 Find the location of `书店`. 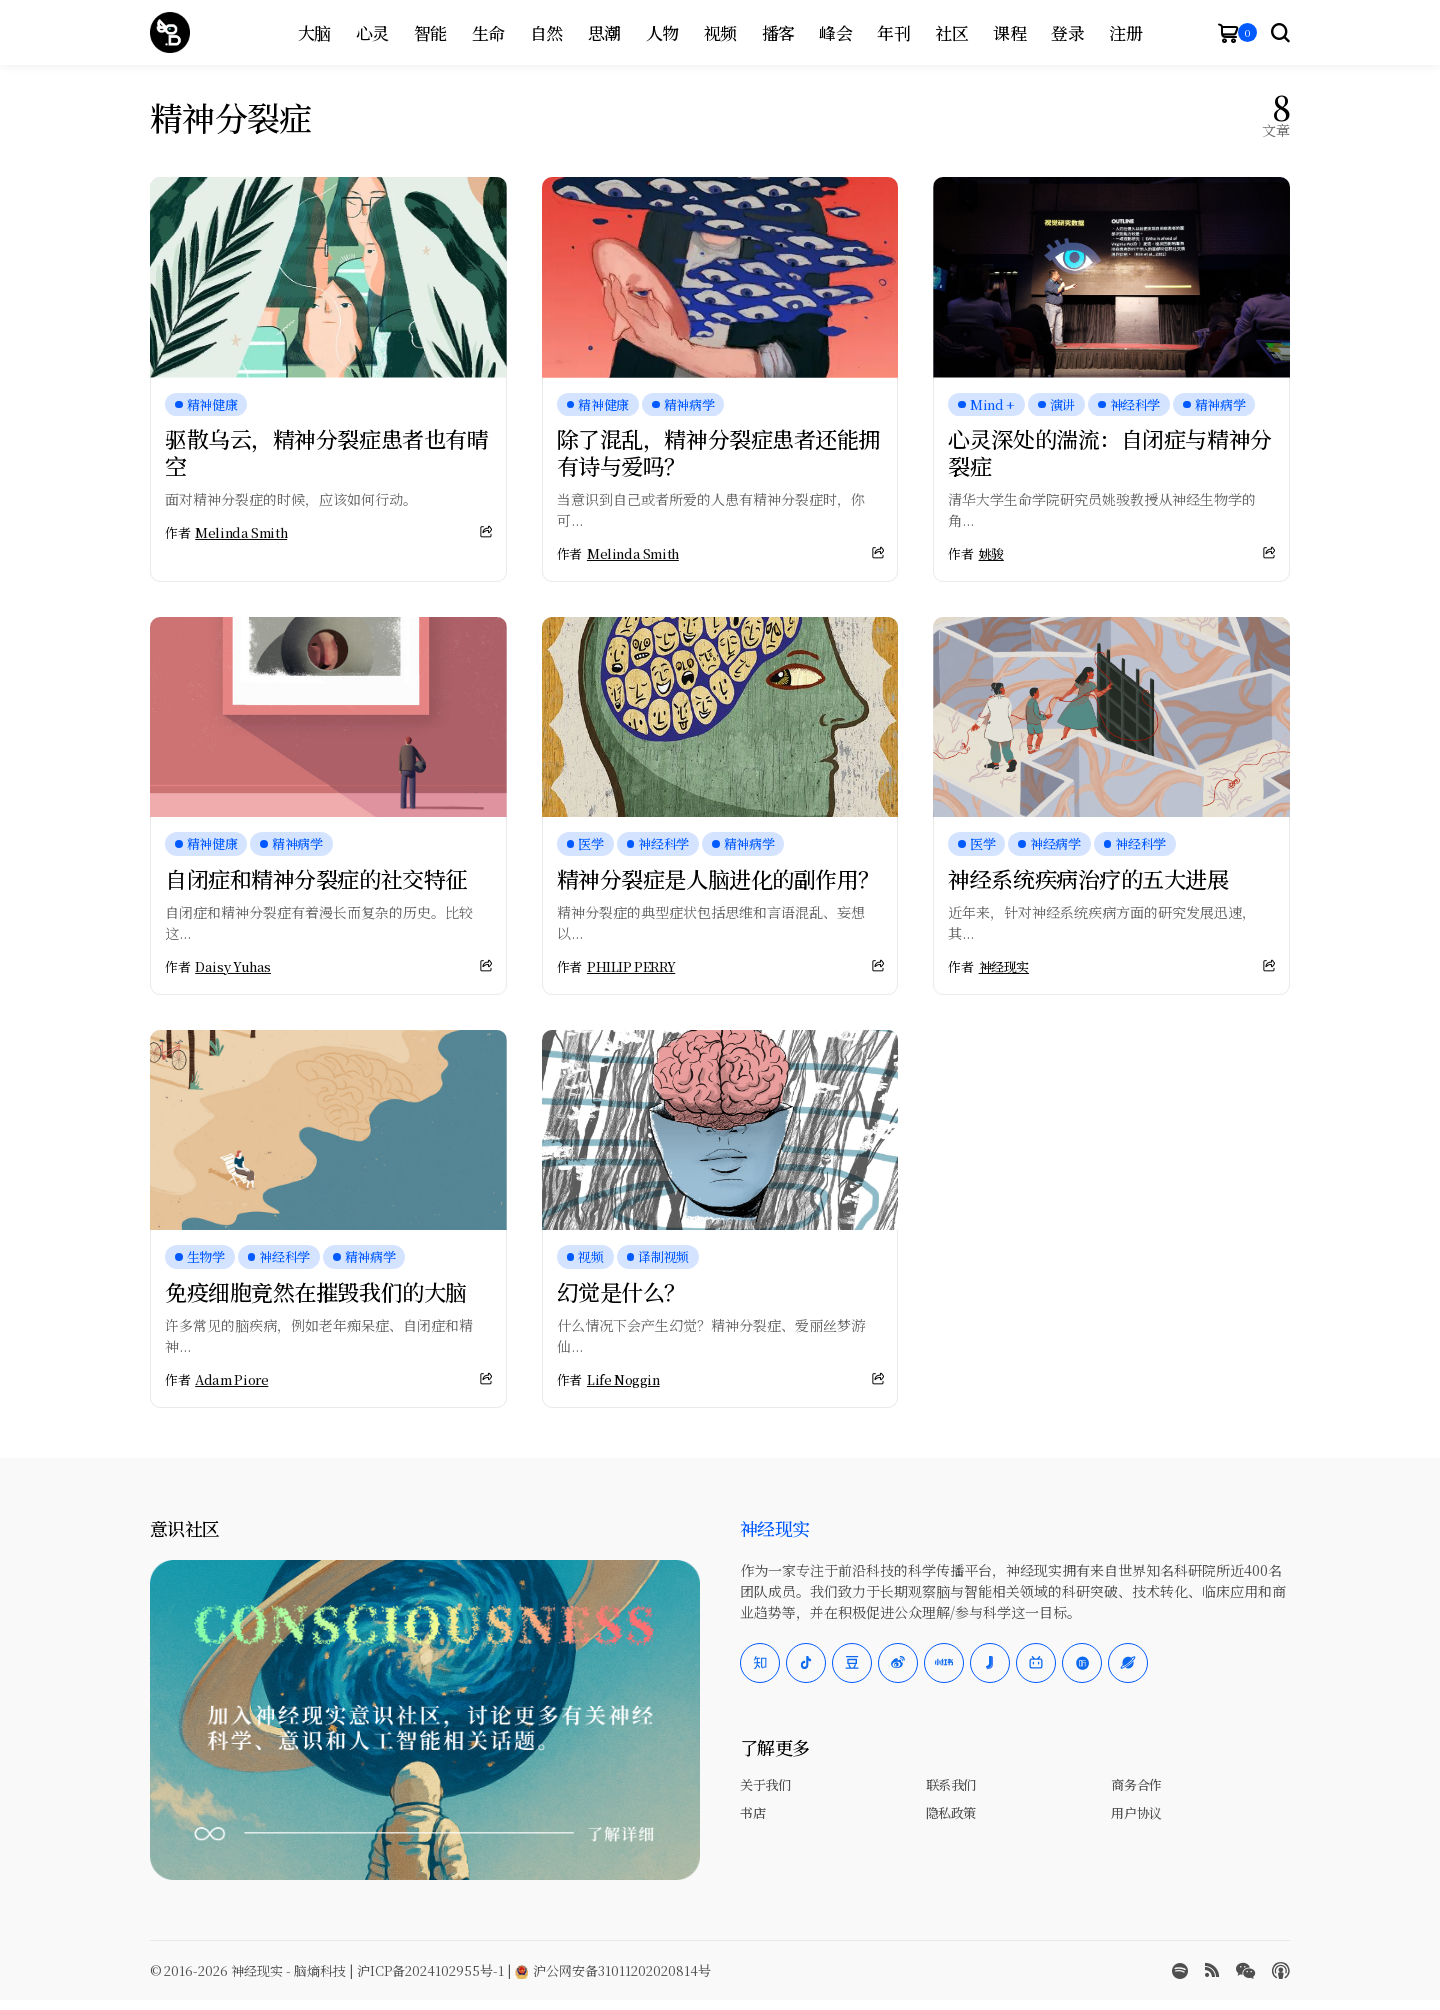

书店 is located at coordinates (752, 1812).